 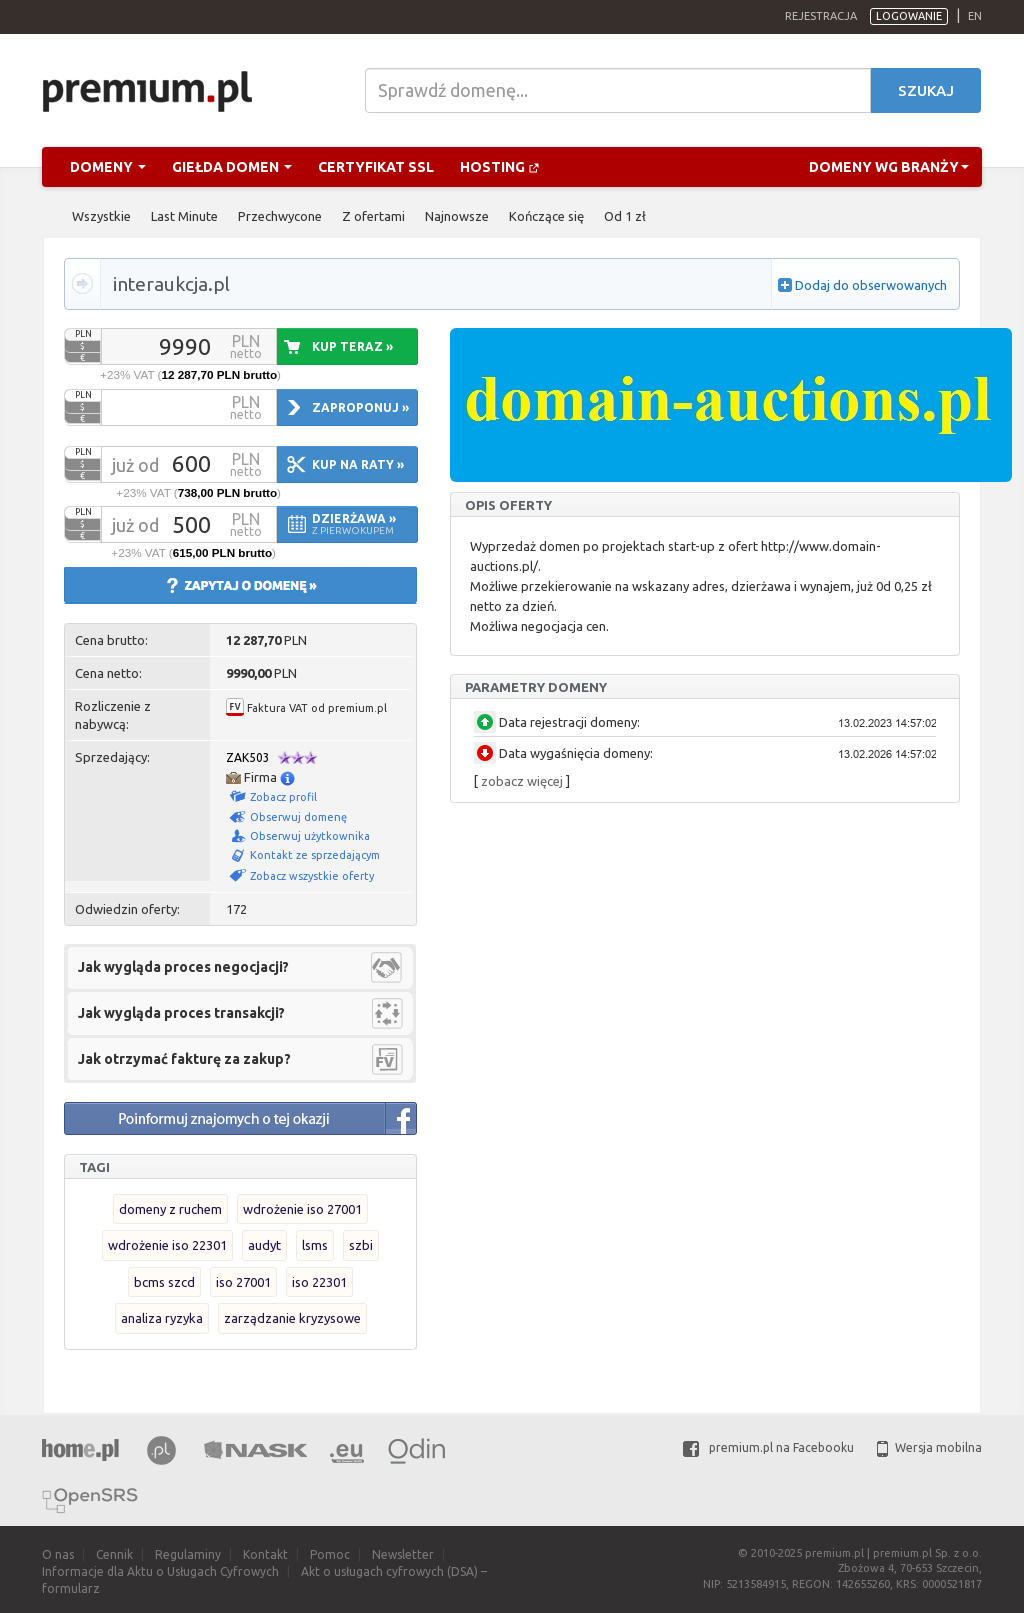 I want to click on Newsletter, so click(x=403, y=1554).